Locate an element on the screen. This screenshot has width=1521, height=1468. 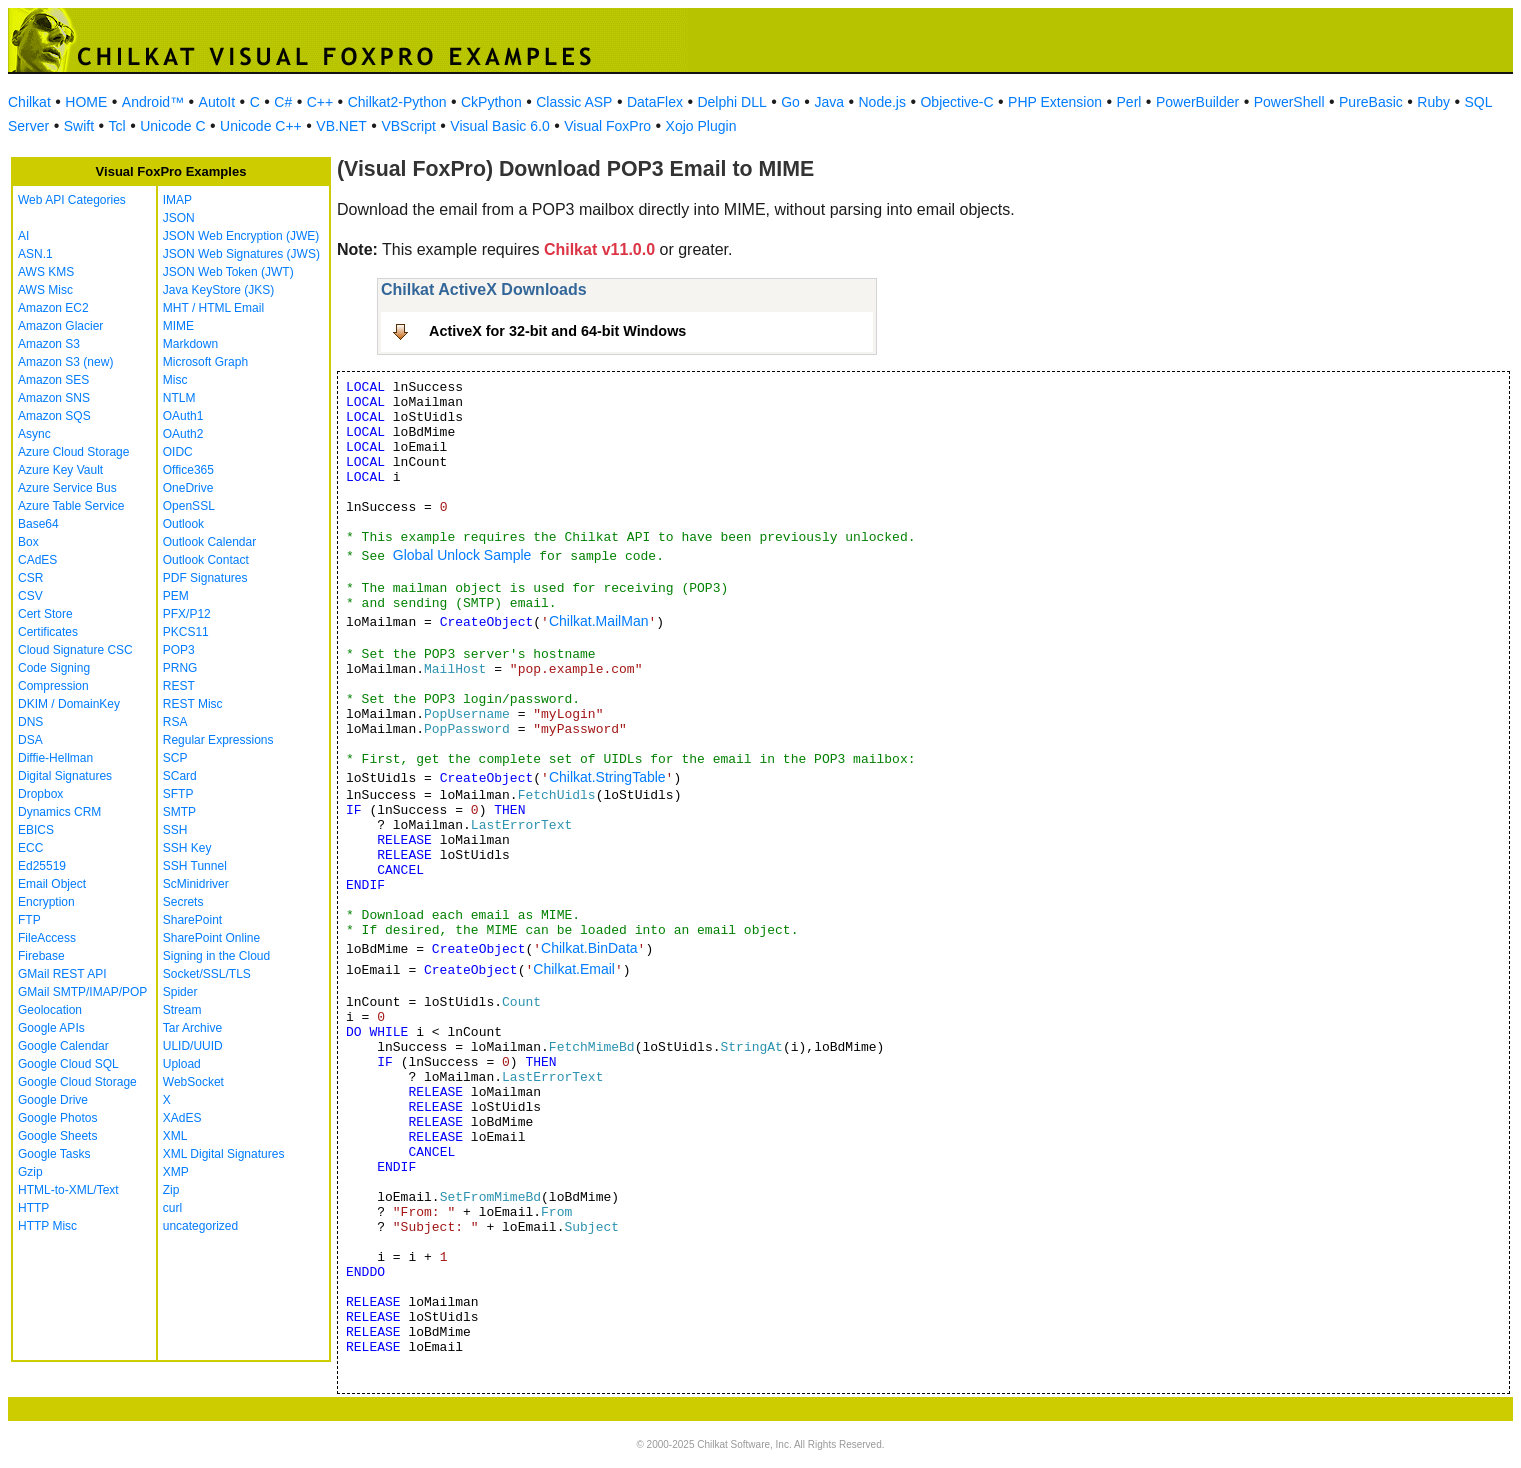
Ed25519 is located at coordinates (42, 866).